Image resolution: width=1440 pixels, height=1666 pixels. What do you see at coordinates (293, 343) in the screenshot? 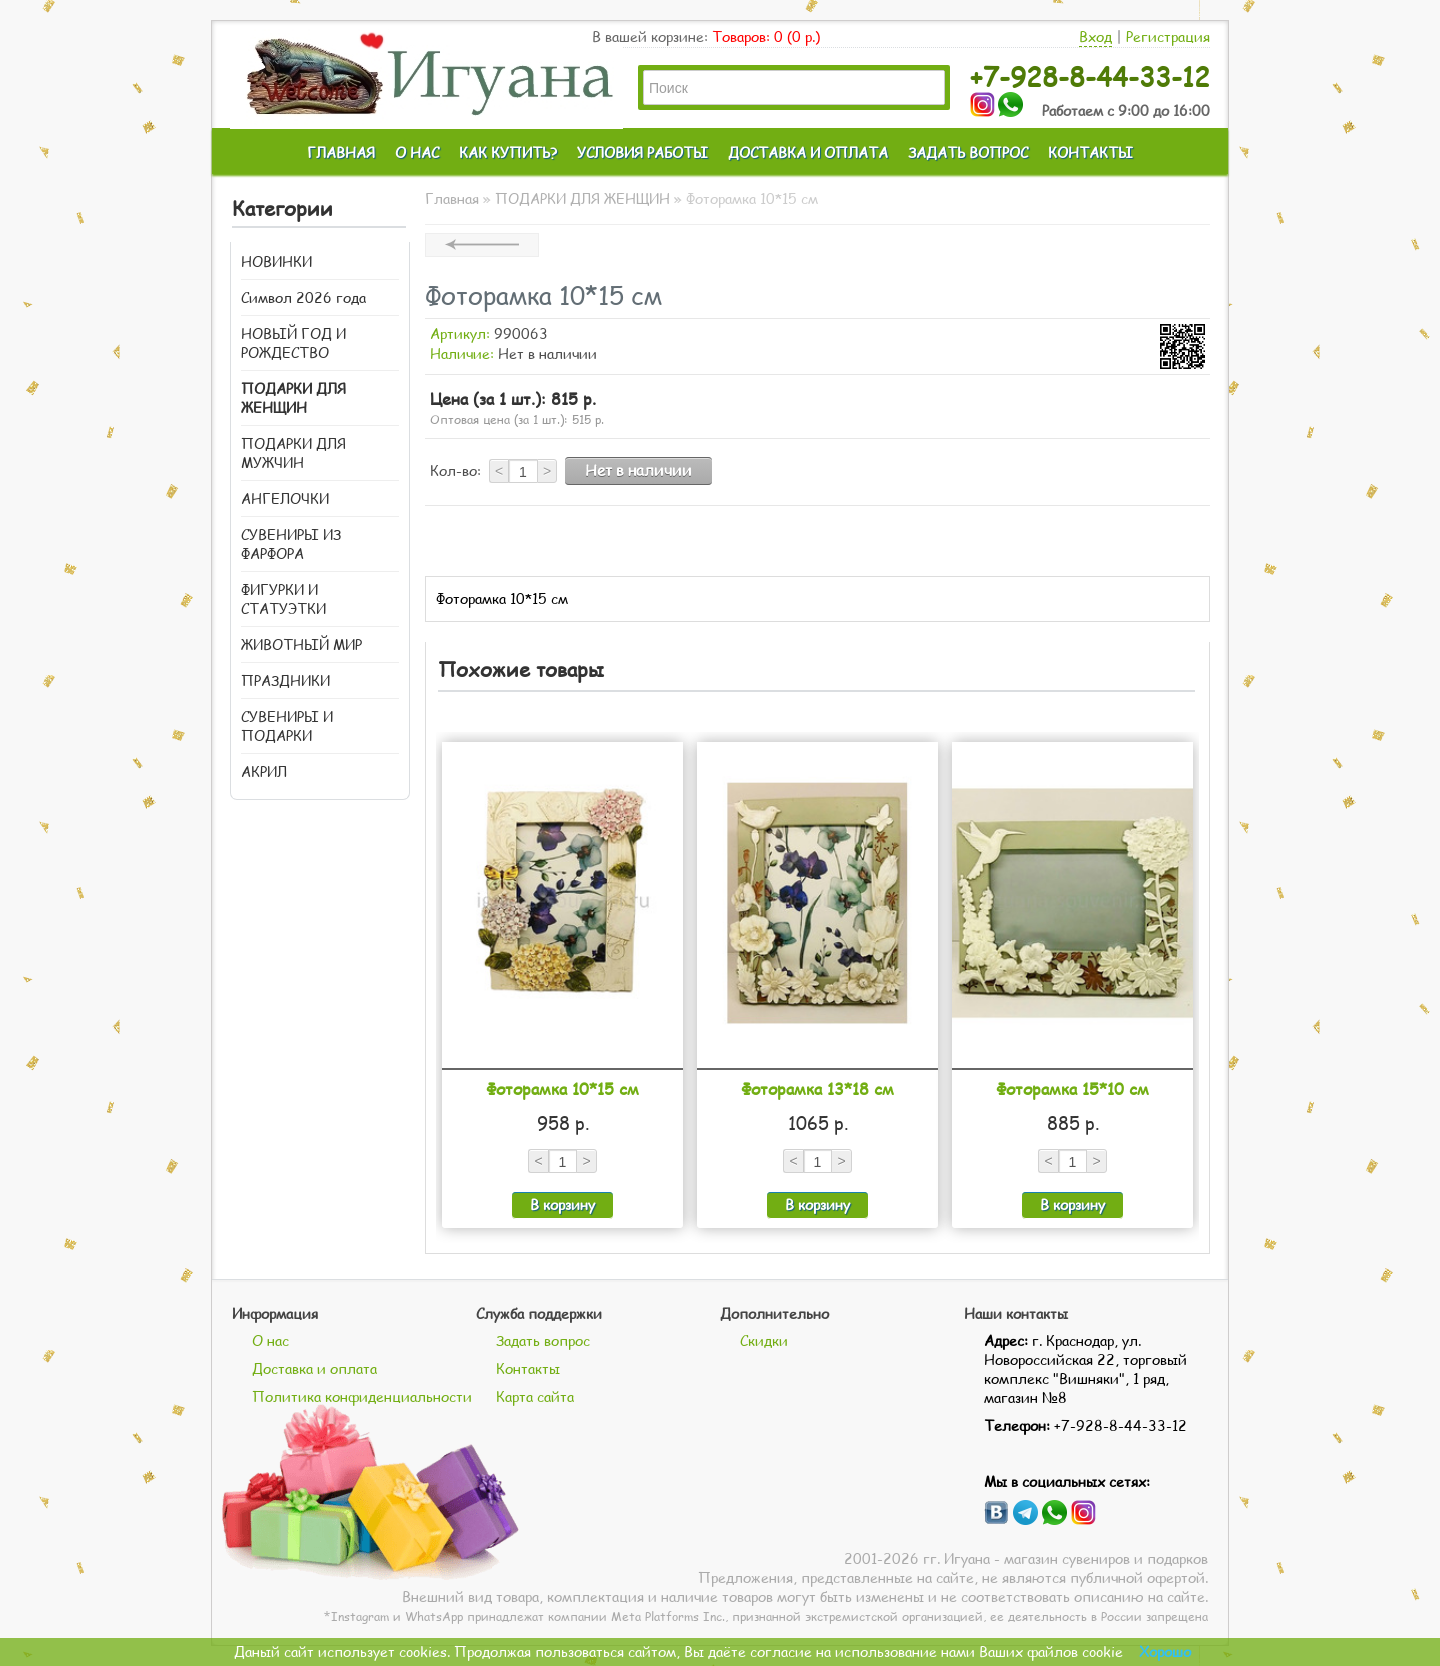
I see `НОВЫЙ ГОД И РОЖДЕСТВО` at bounding box center [293, 343].